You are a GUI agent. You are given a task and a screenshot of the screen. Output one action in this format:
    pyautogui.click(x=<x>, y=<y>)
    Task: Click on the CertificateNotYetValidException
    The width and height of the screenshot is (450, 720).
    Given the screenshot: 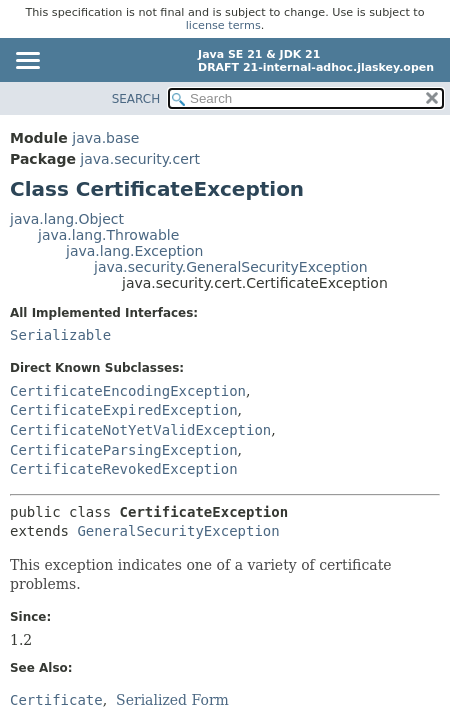 What is the action you would take?
    pyautogui.click(x=140, y=430)
    